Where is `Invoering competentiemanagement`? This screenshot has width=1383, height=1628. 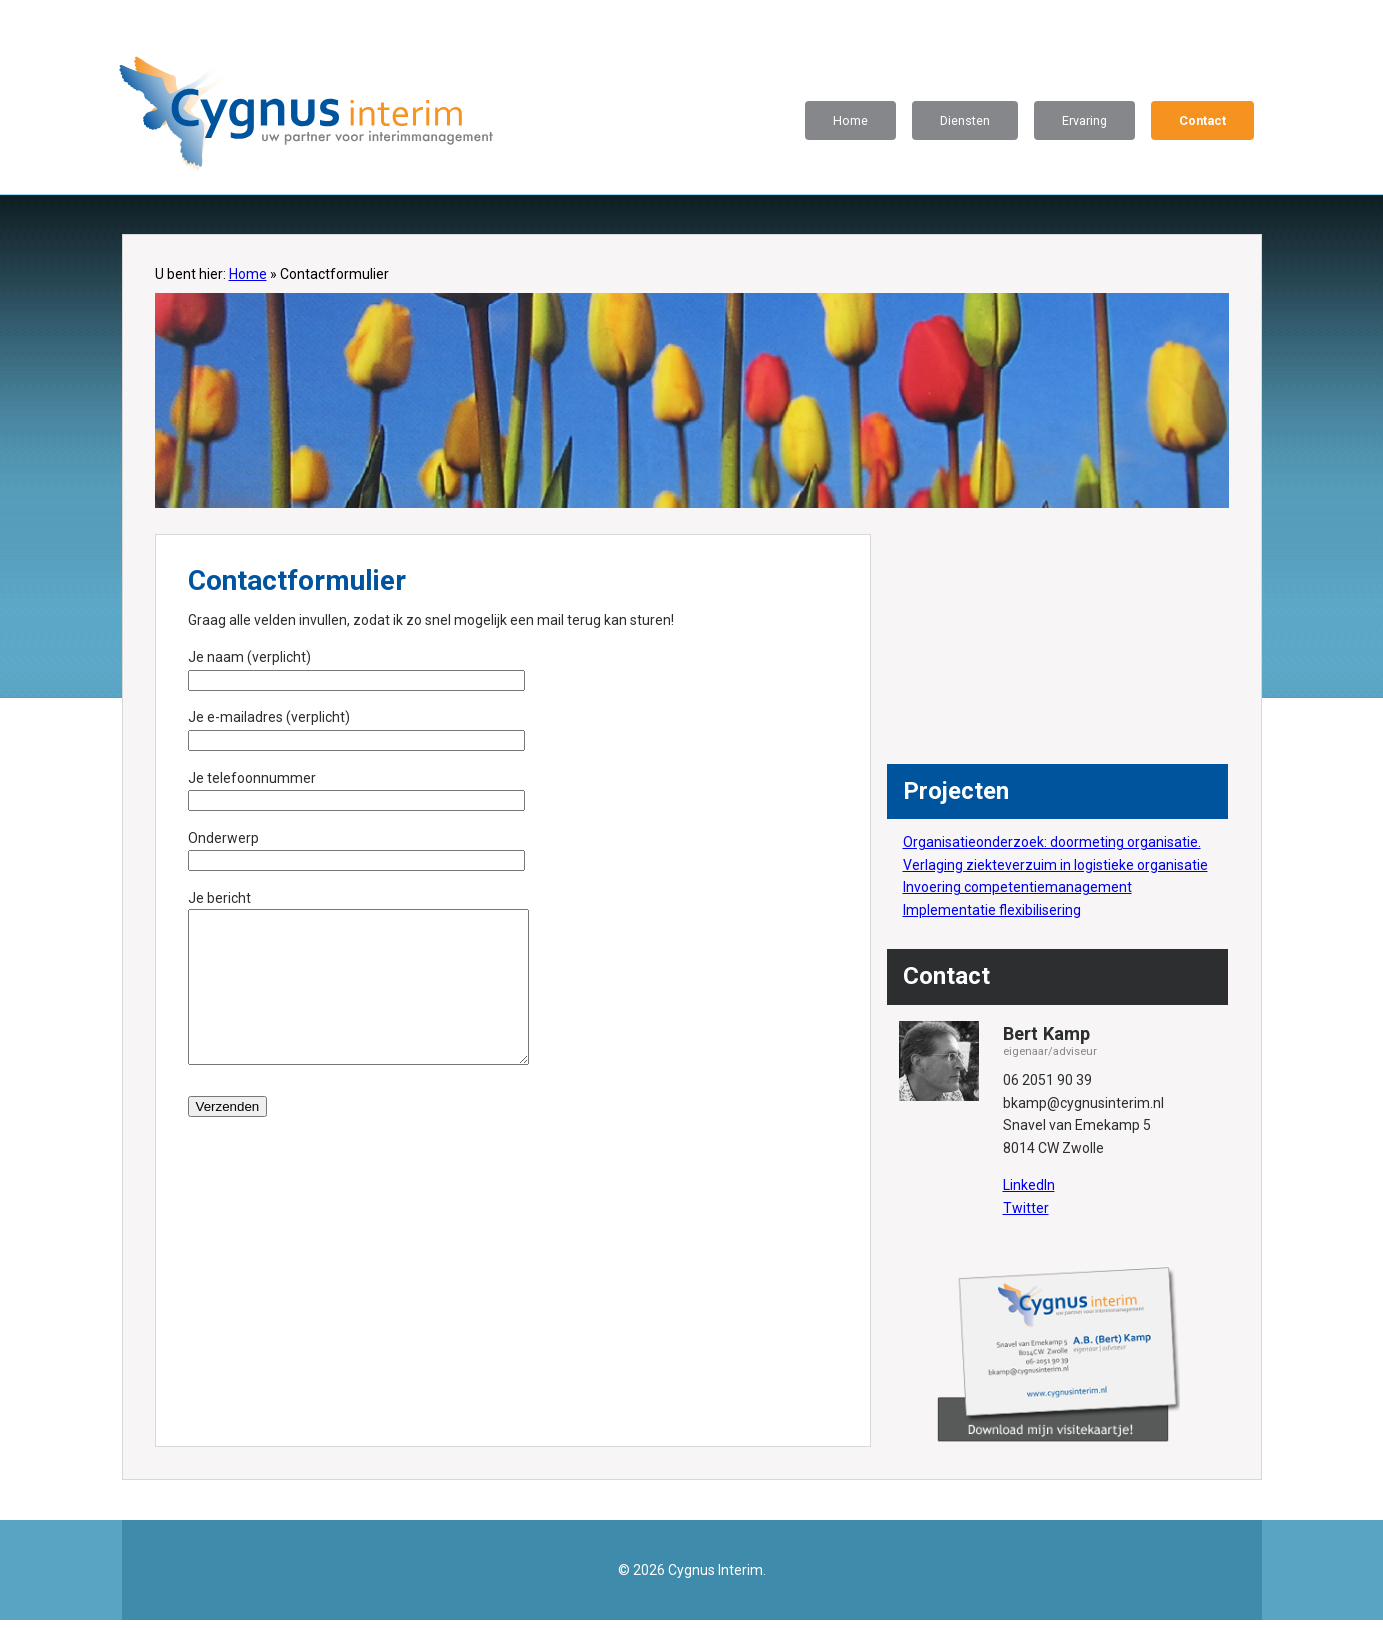
Invoering competentiemanagement is located at coordinates (1017, 887).